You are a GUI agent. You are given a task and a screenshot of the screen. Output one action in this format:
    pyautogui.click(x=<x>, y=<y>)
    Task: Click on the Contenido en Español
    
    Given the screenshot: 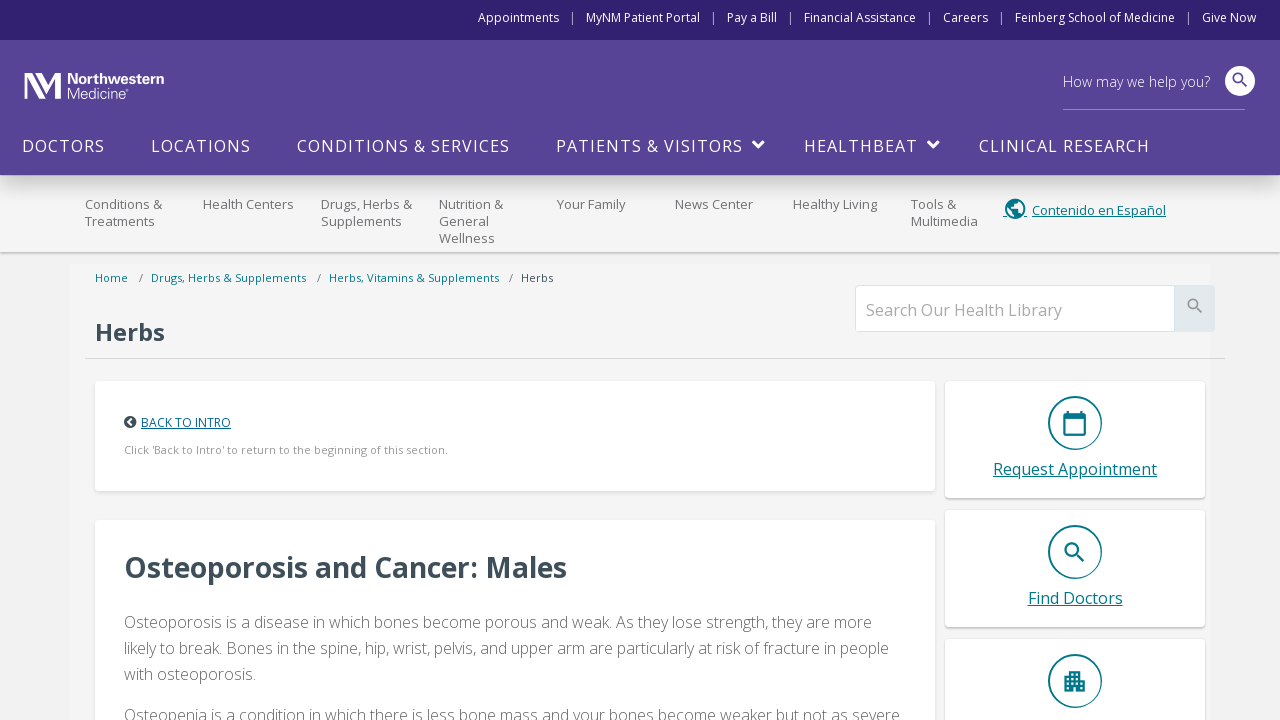 What is the action you would take?
    pyautogui.click(x=1099, y=210)
    